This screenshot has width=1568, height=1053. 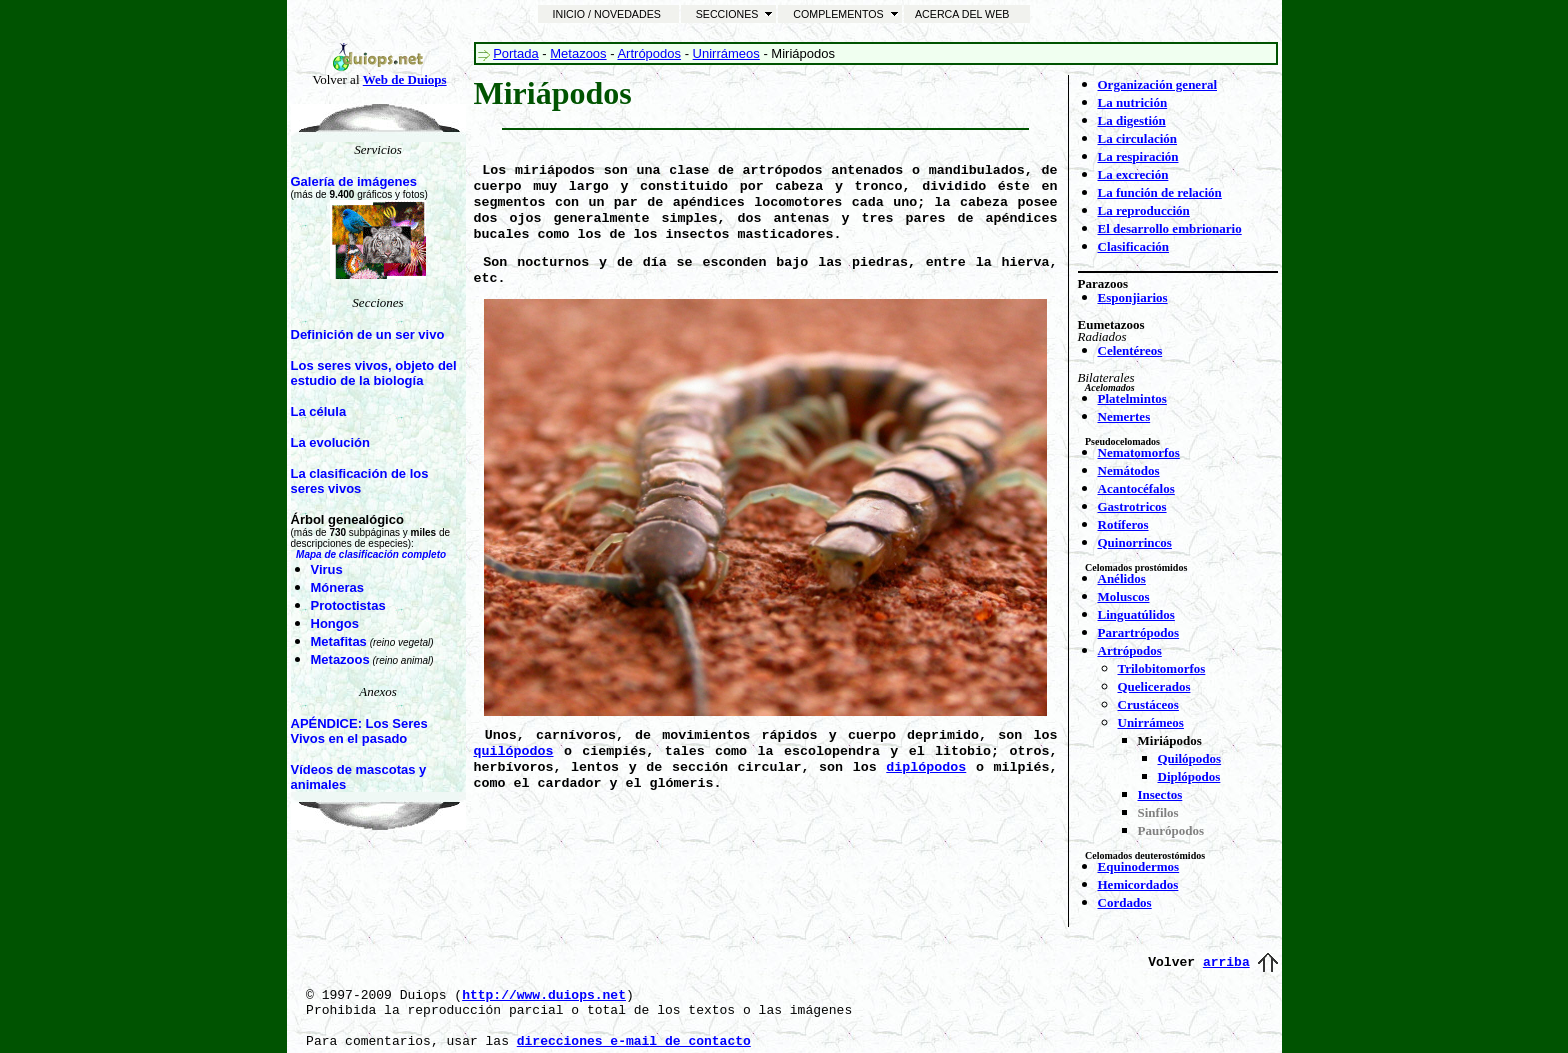 What do you see at coordinates (1158, 84) in the screenshot?
I see `Organización general` at bounding box center [1158, 84].